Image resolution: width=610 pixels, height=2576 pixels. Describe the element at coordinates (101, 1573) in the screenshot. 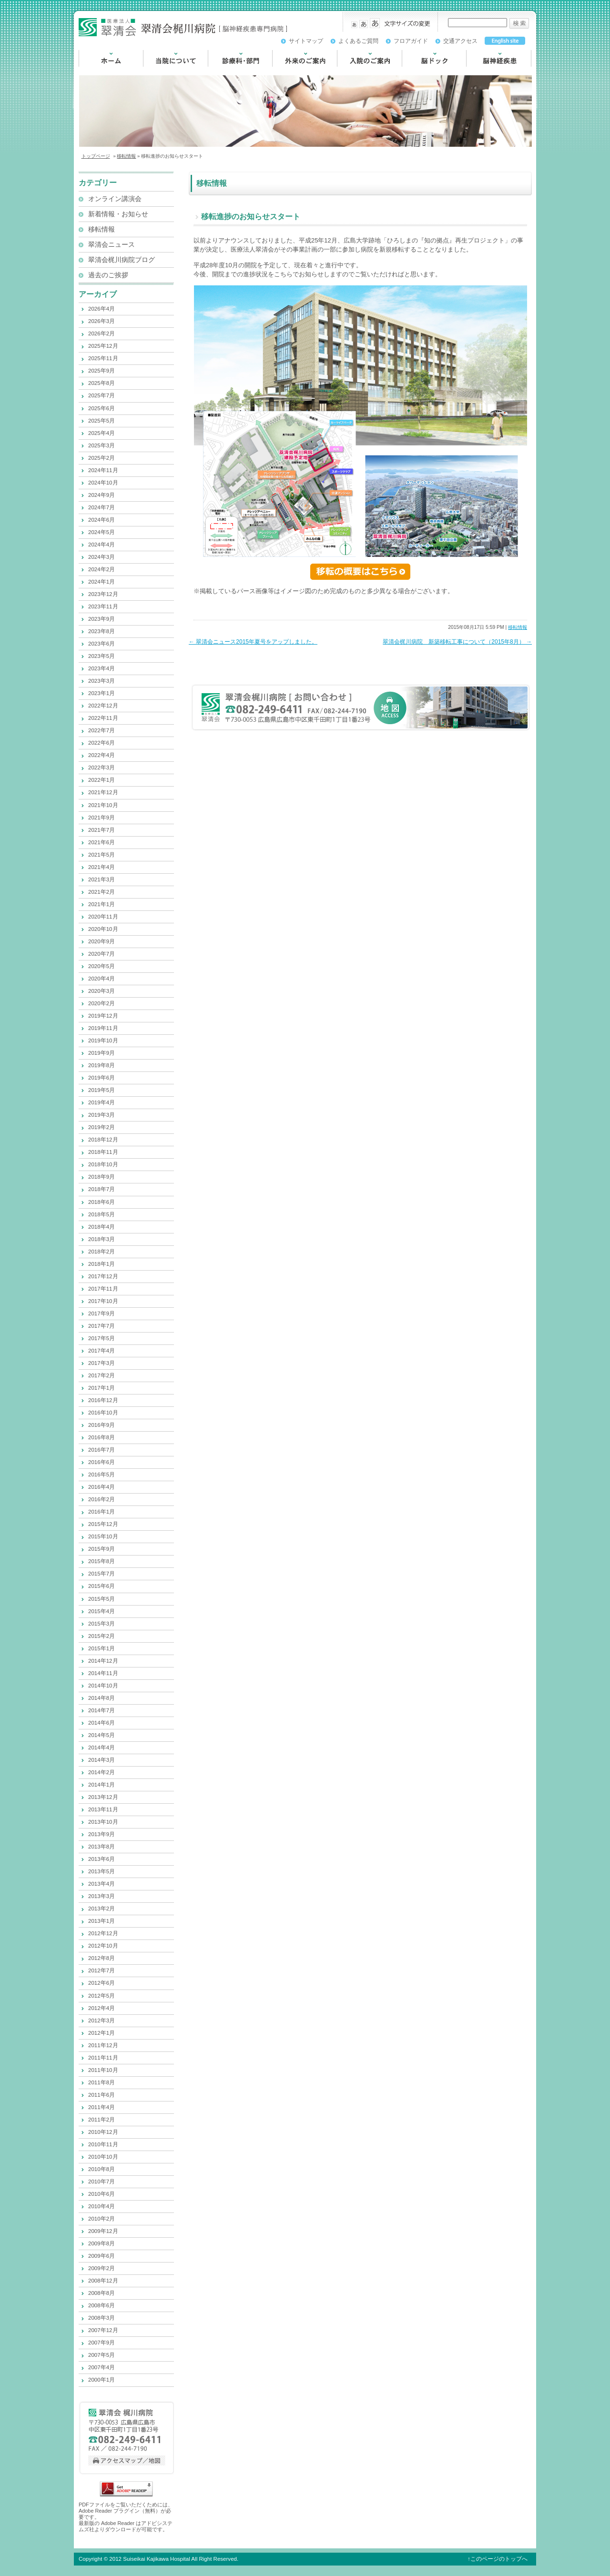

I see `2015年7月` at that location.